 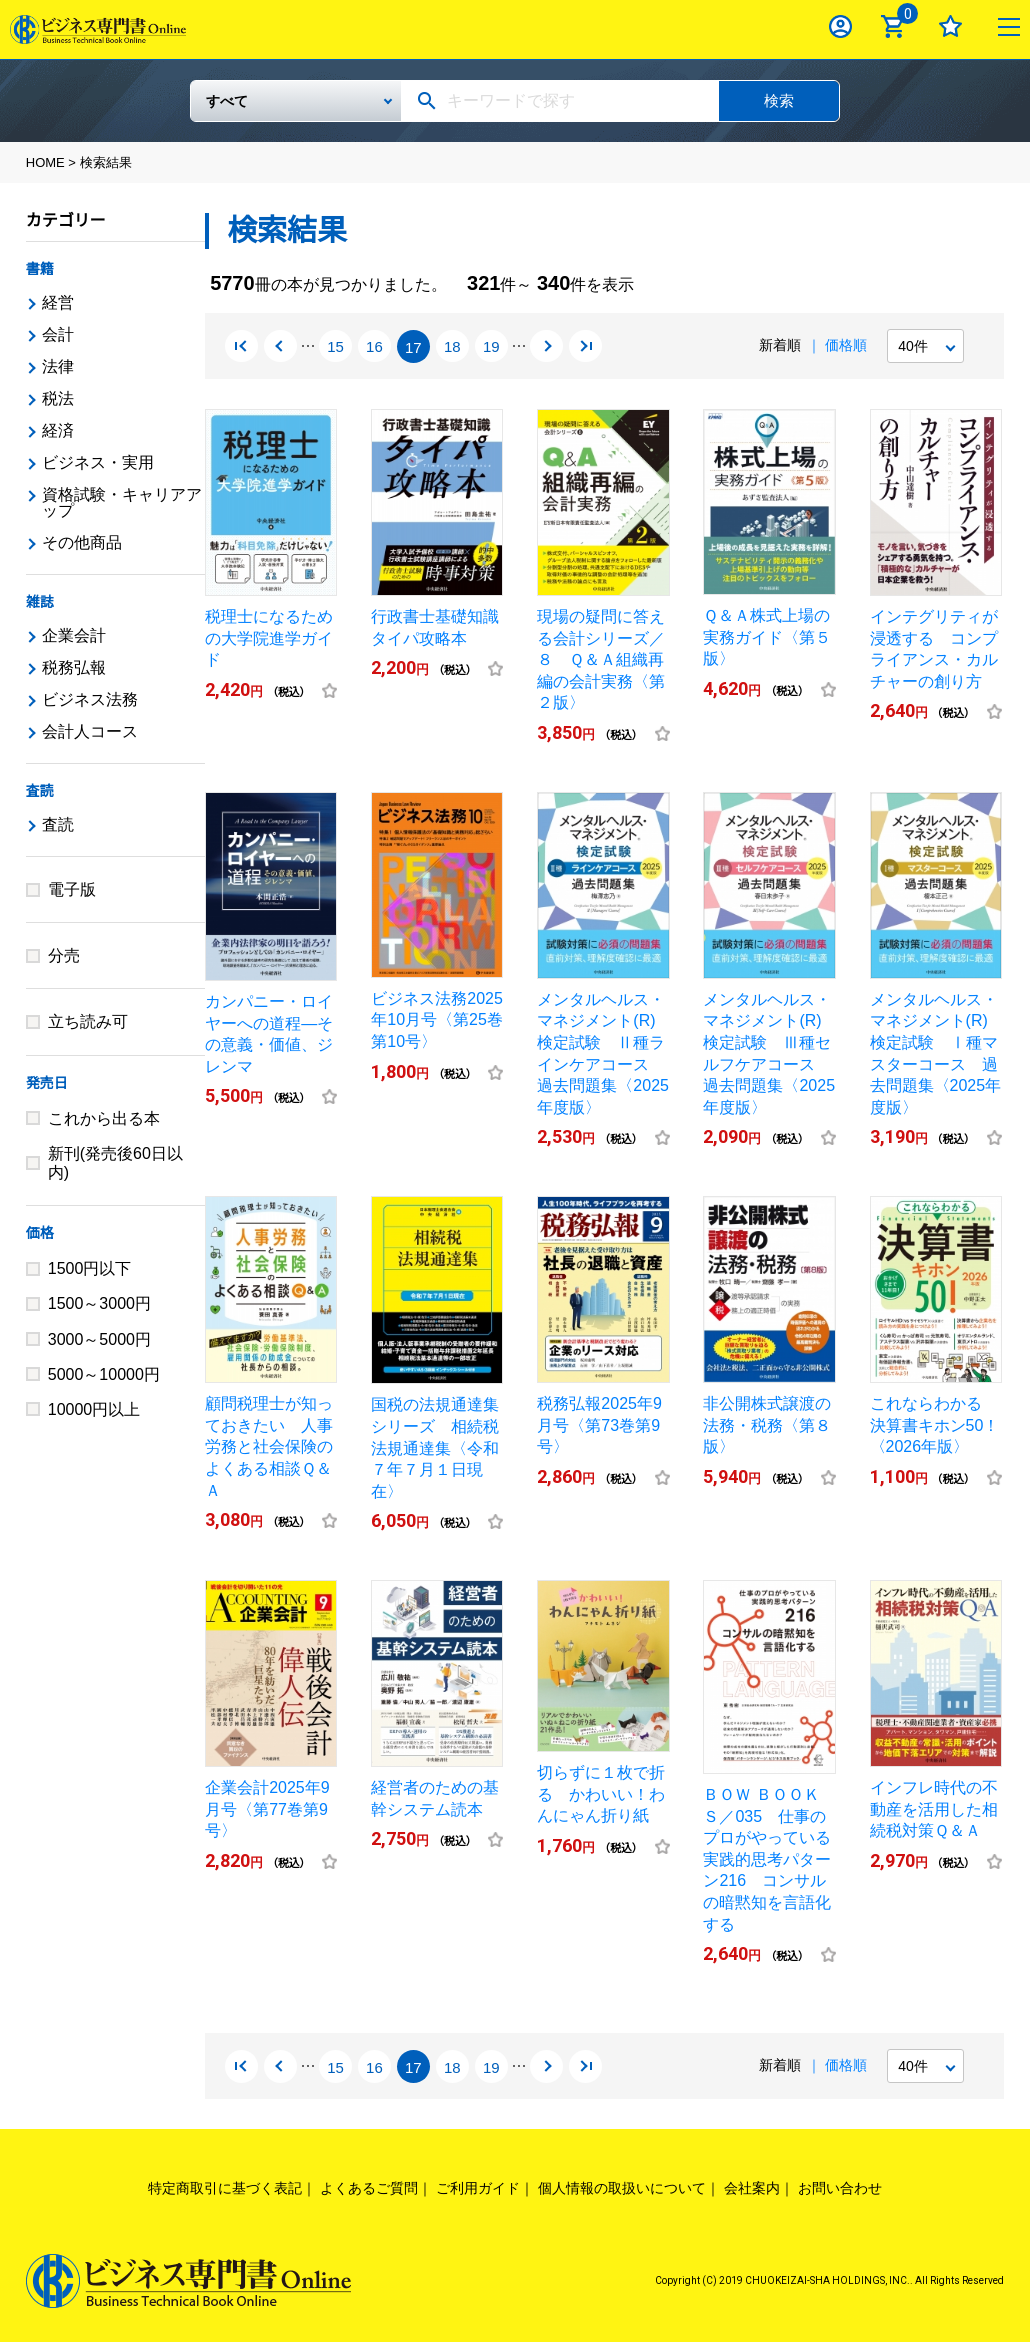 What do you see at coordinates (840, 2188) in the screenshot?
I see `お問い合わせ` at bounding box center [840, 2188].